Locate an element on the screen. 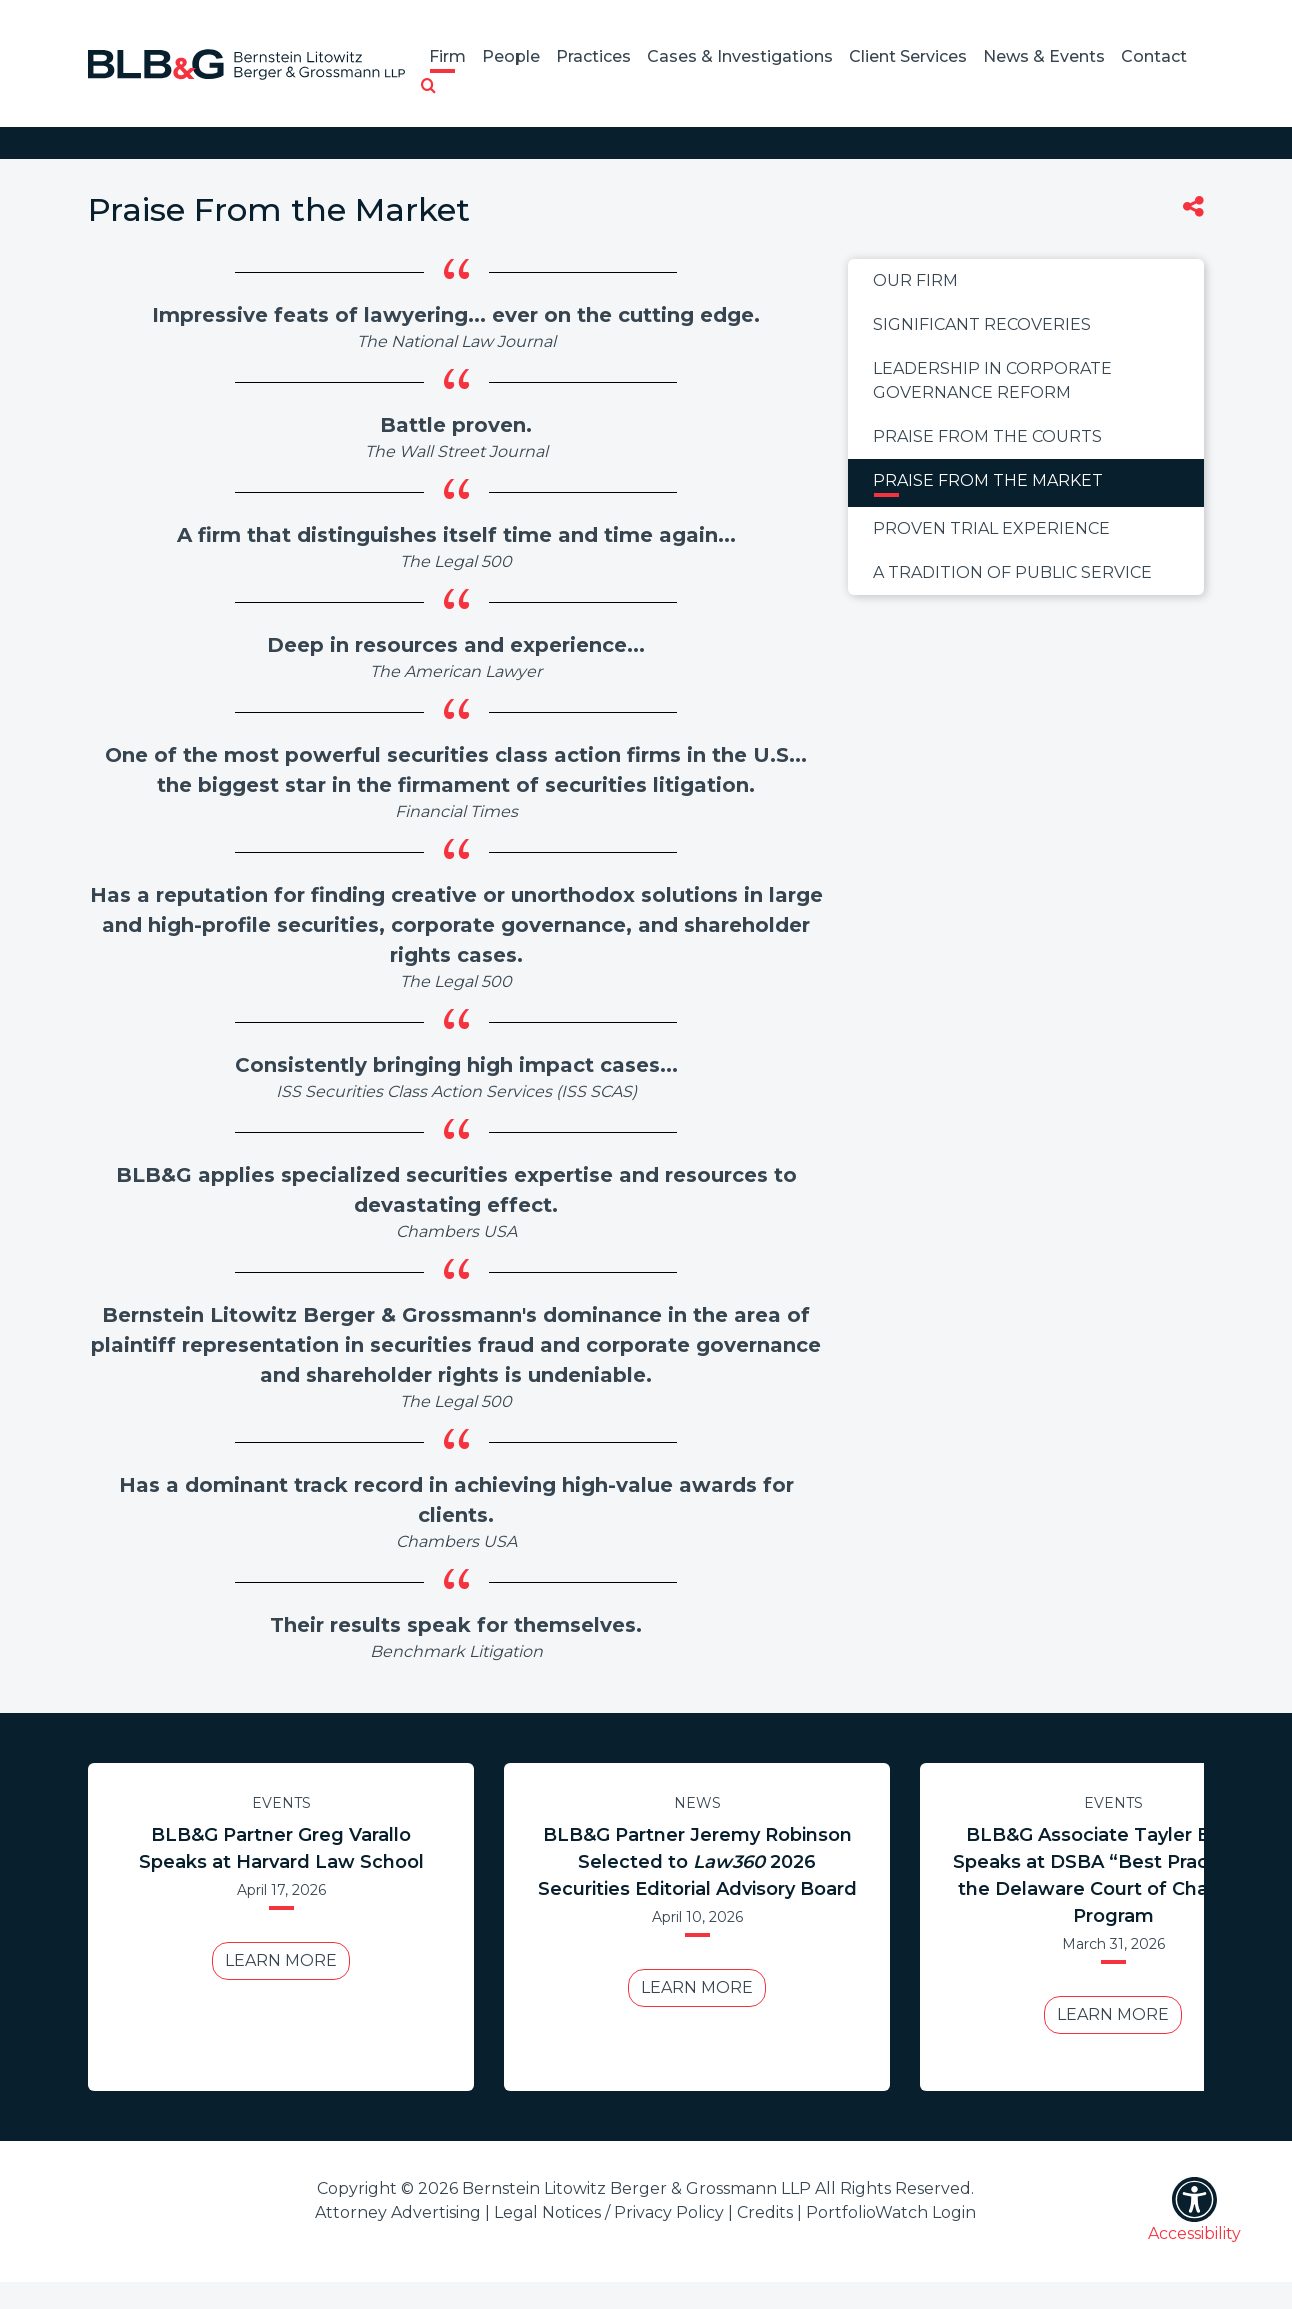 This screenshot has width=1292, height=2309. Legal Notices / Privacy Policy is located at coordinates (609, 2212).